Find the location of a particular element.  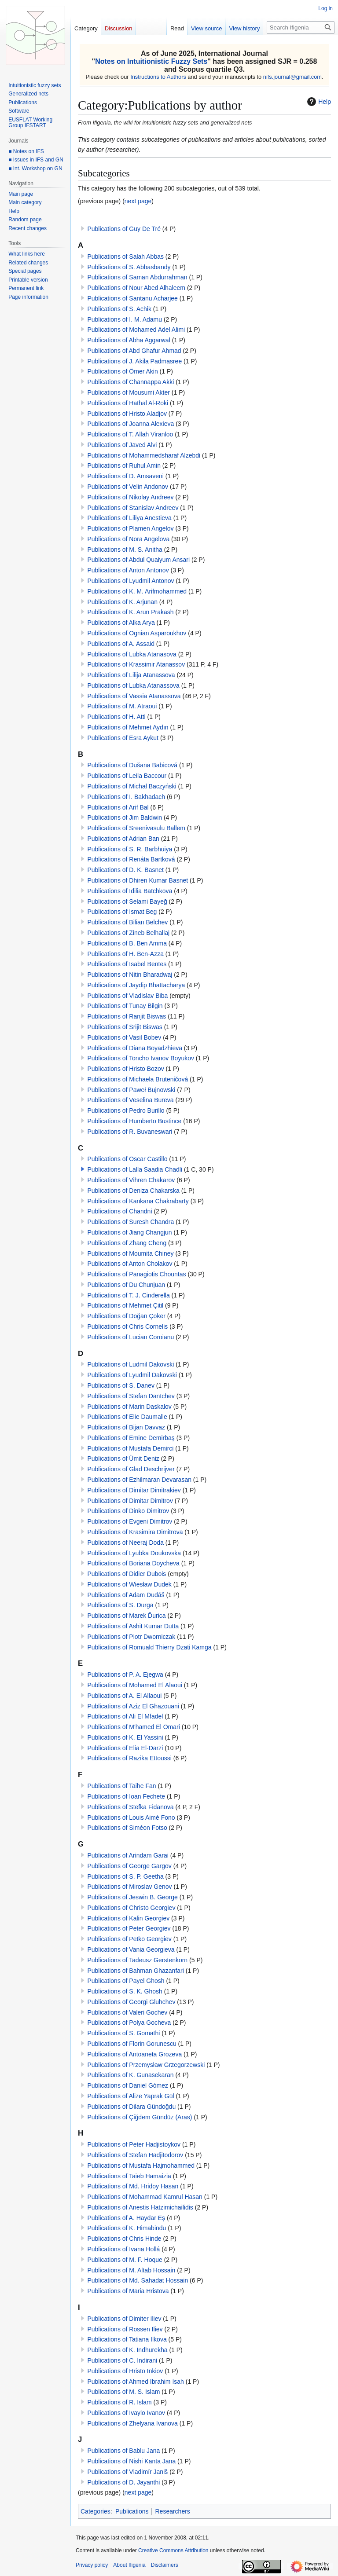

Publications of Santanu Acharjee is located at coordinates (132, 298).